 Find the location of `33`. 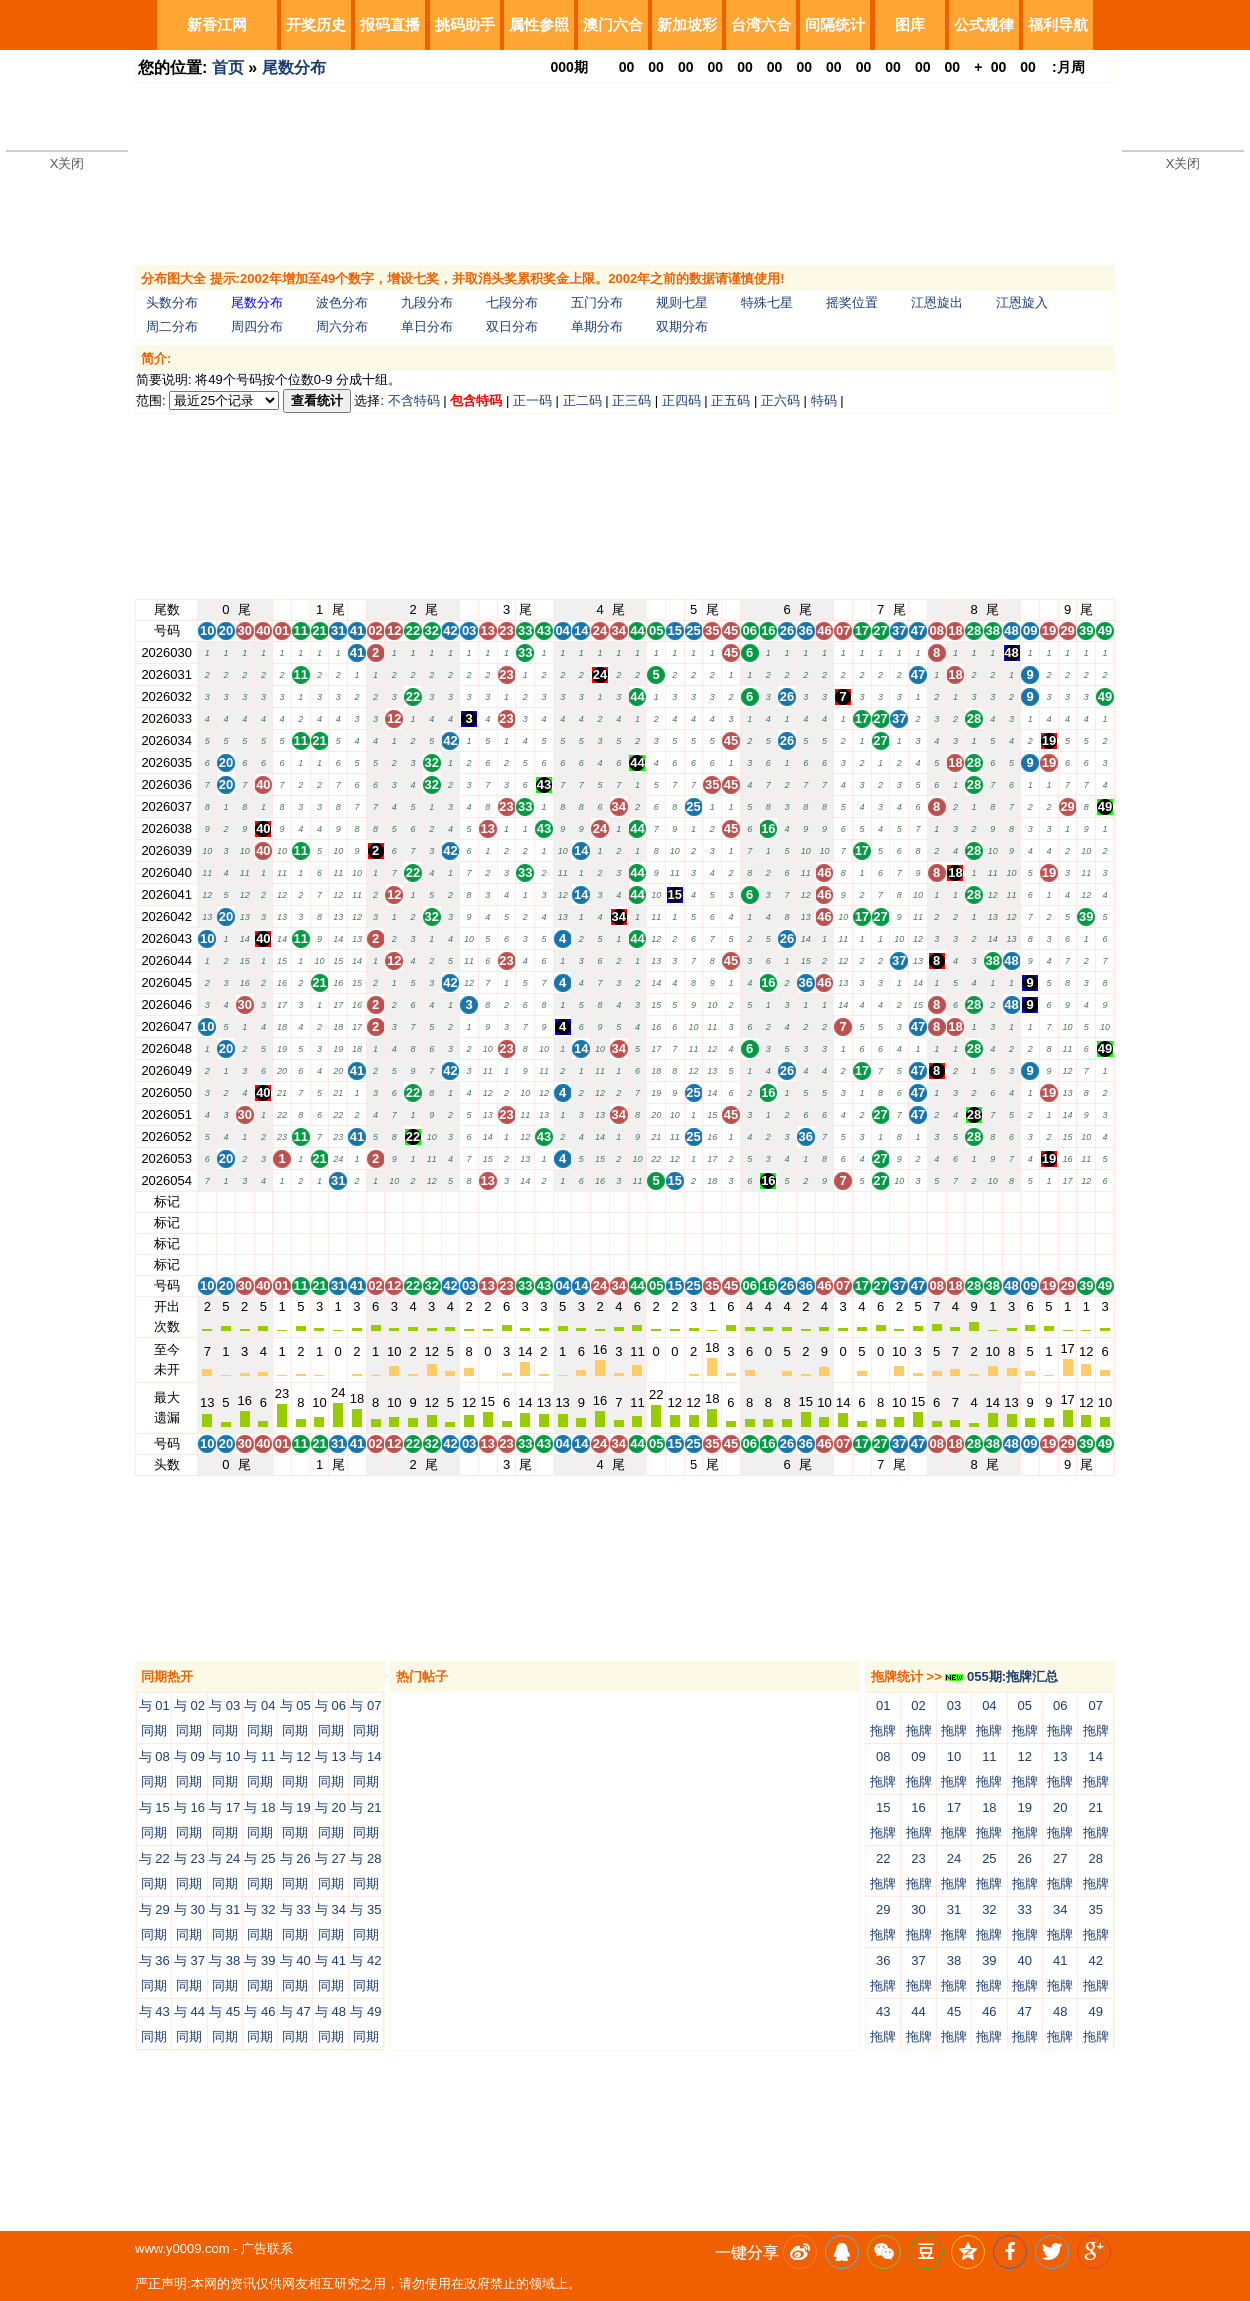

33 is located at coordinates (525, 1201).